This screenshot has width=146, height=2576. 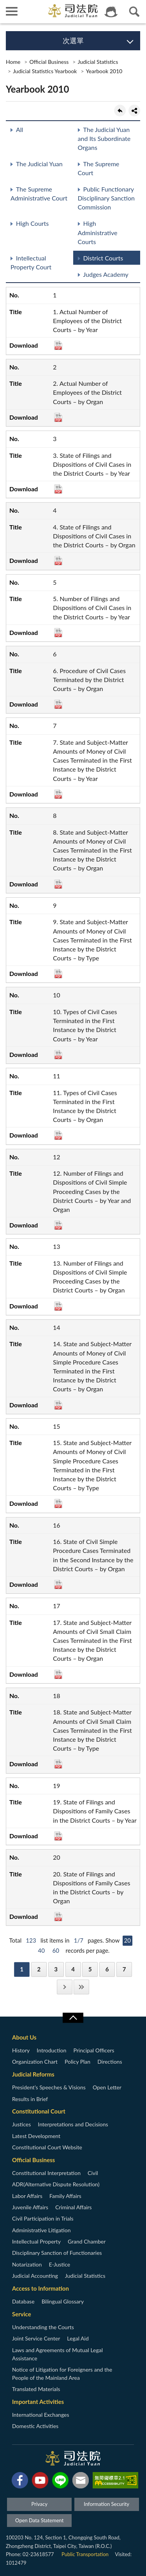 What do you see at coordinates (97, 61) in the screenshot?
I see `Judicial Statistics` at bounding box center [97, 61].